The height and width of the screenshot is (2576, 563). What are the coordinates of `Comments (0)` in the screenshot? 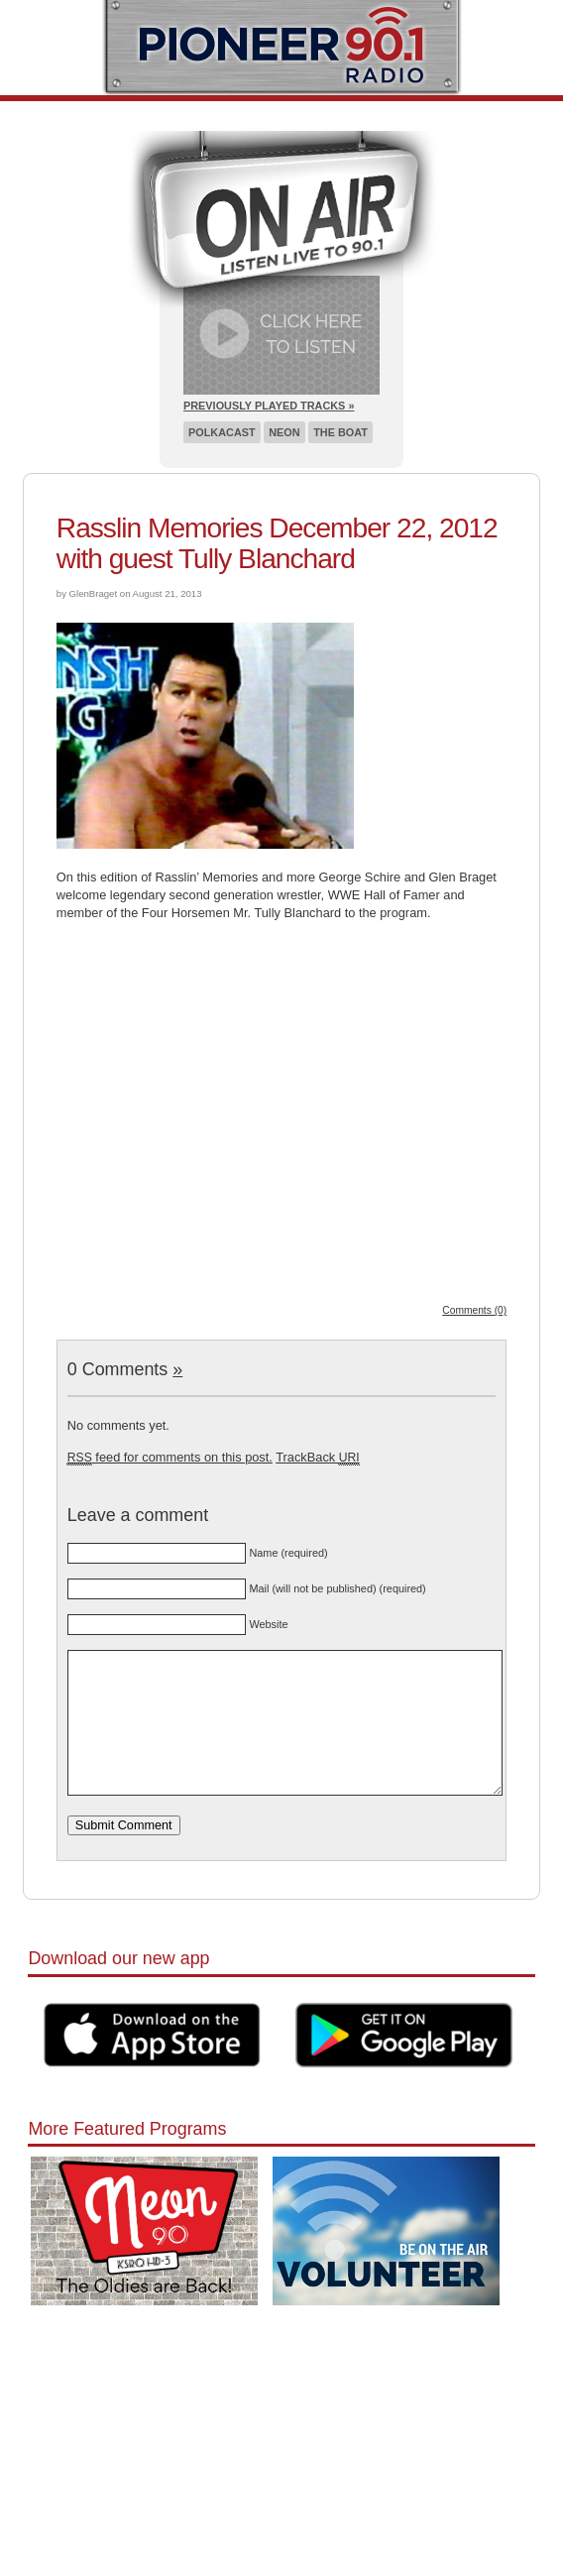 It's located at (474, 1310).